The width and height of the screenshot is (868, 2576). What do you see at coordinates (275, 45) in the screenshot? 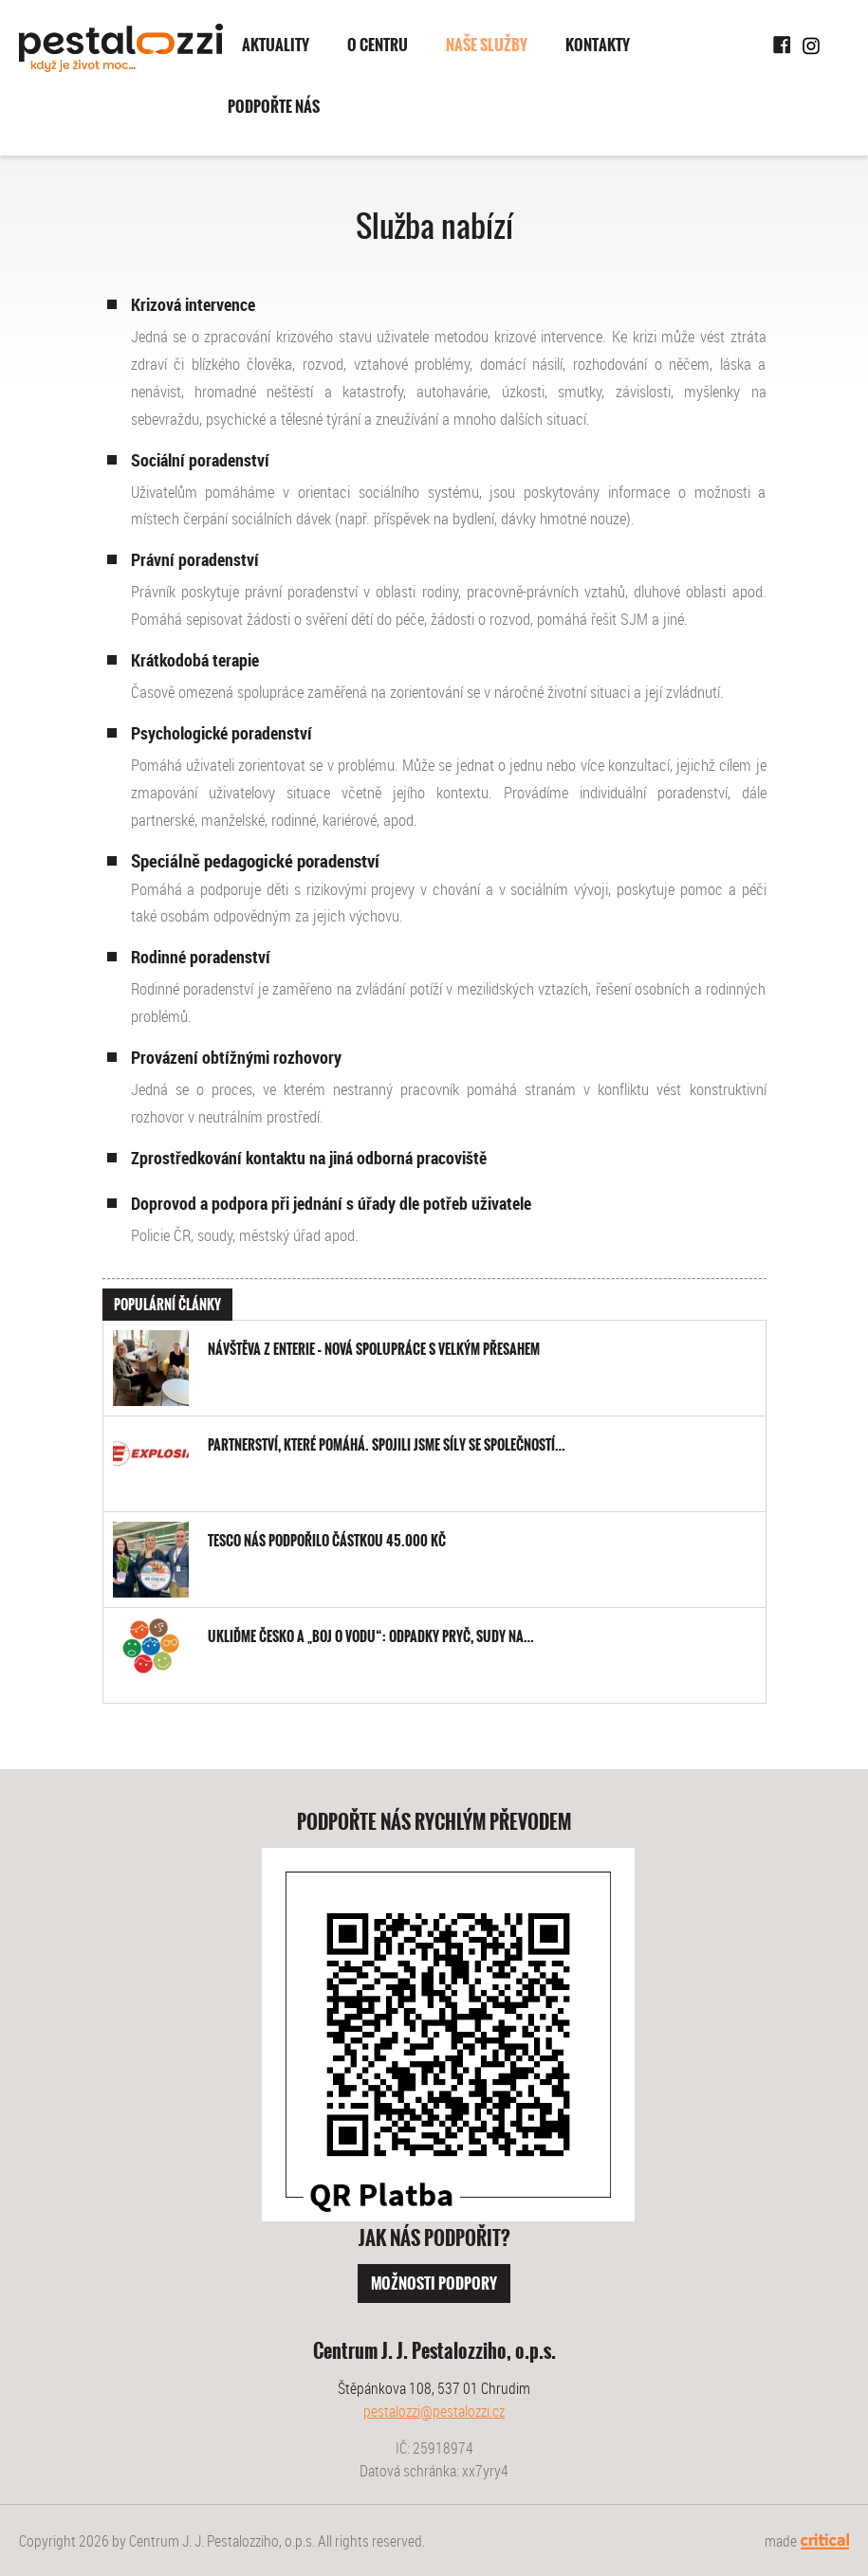
I see `Aktuality` at bounding box center [275, 45].